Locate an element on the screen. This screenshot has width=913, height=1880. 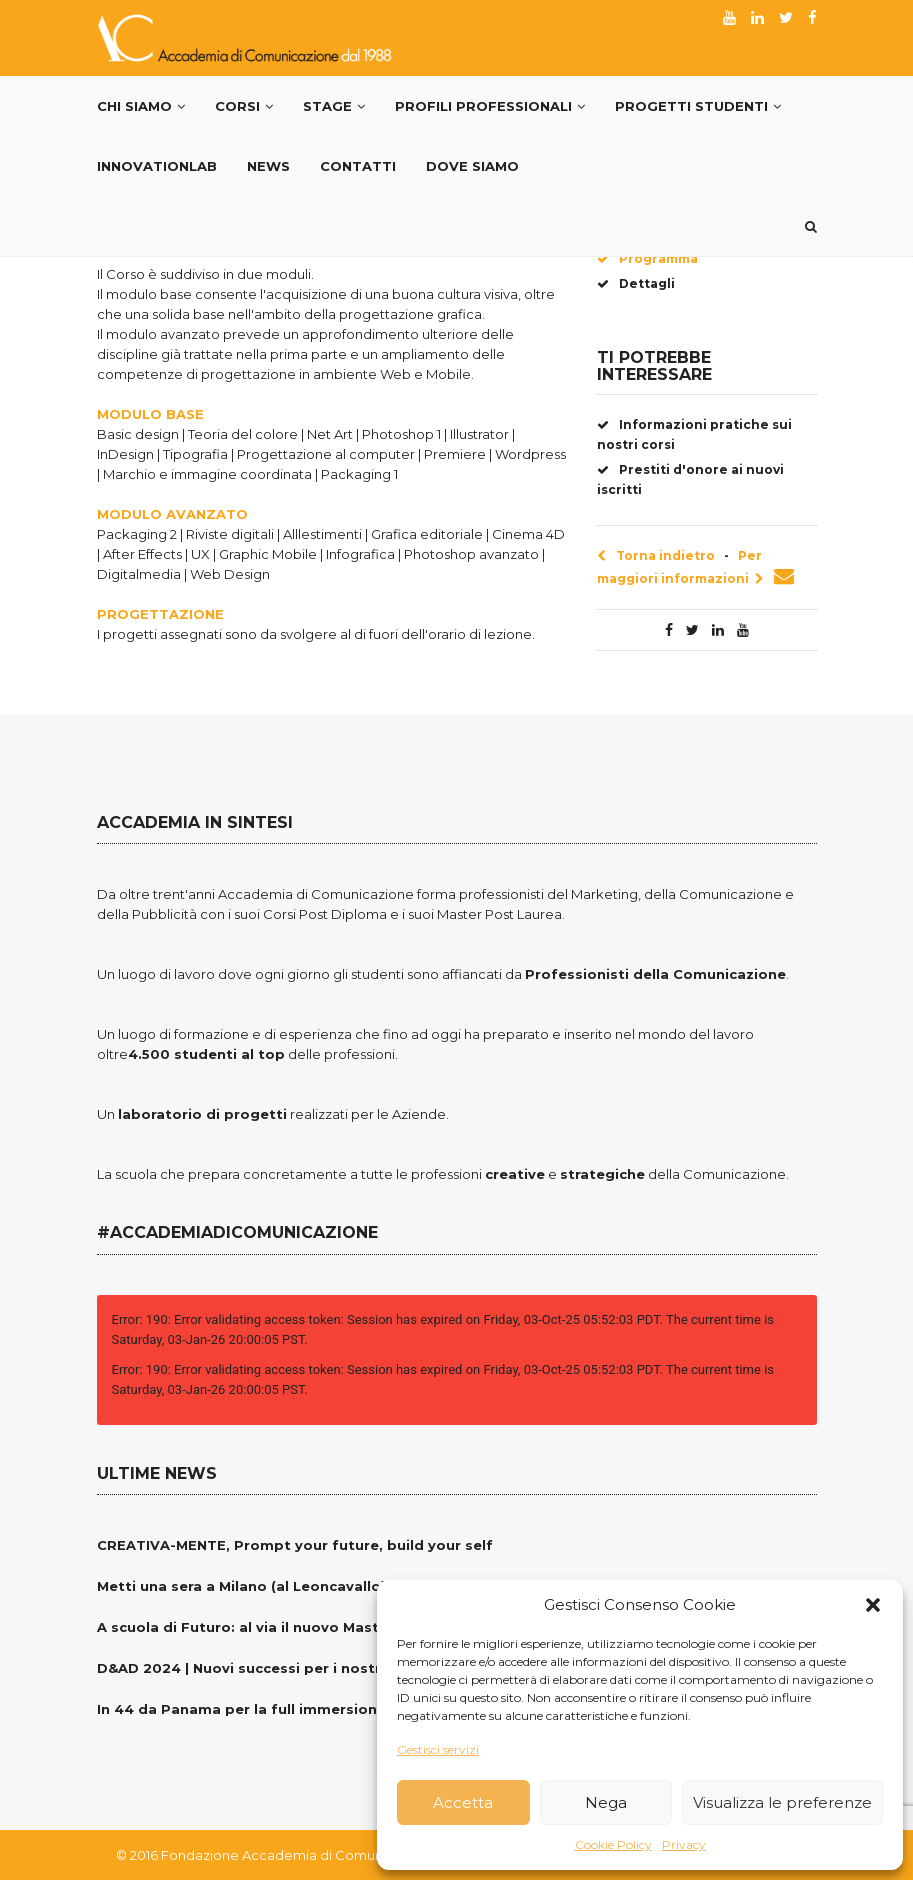
Chi Siamo is located at coordinates (141, 106).